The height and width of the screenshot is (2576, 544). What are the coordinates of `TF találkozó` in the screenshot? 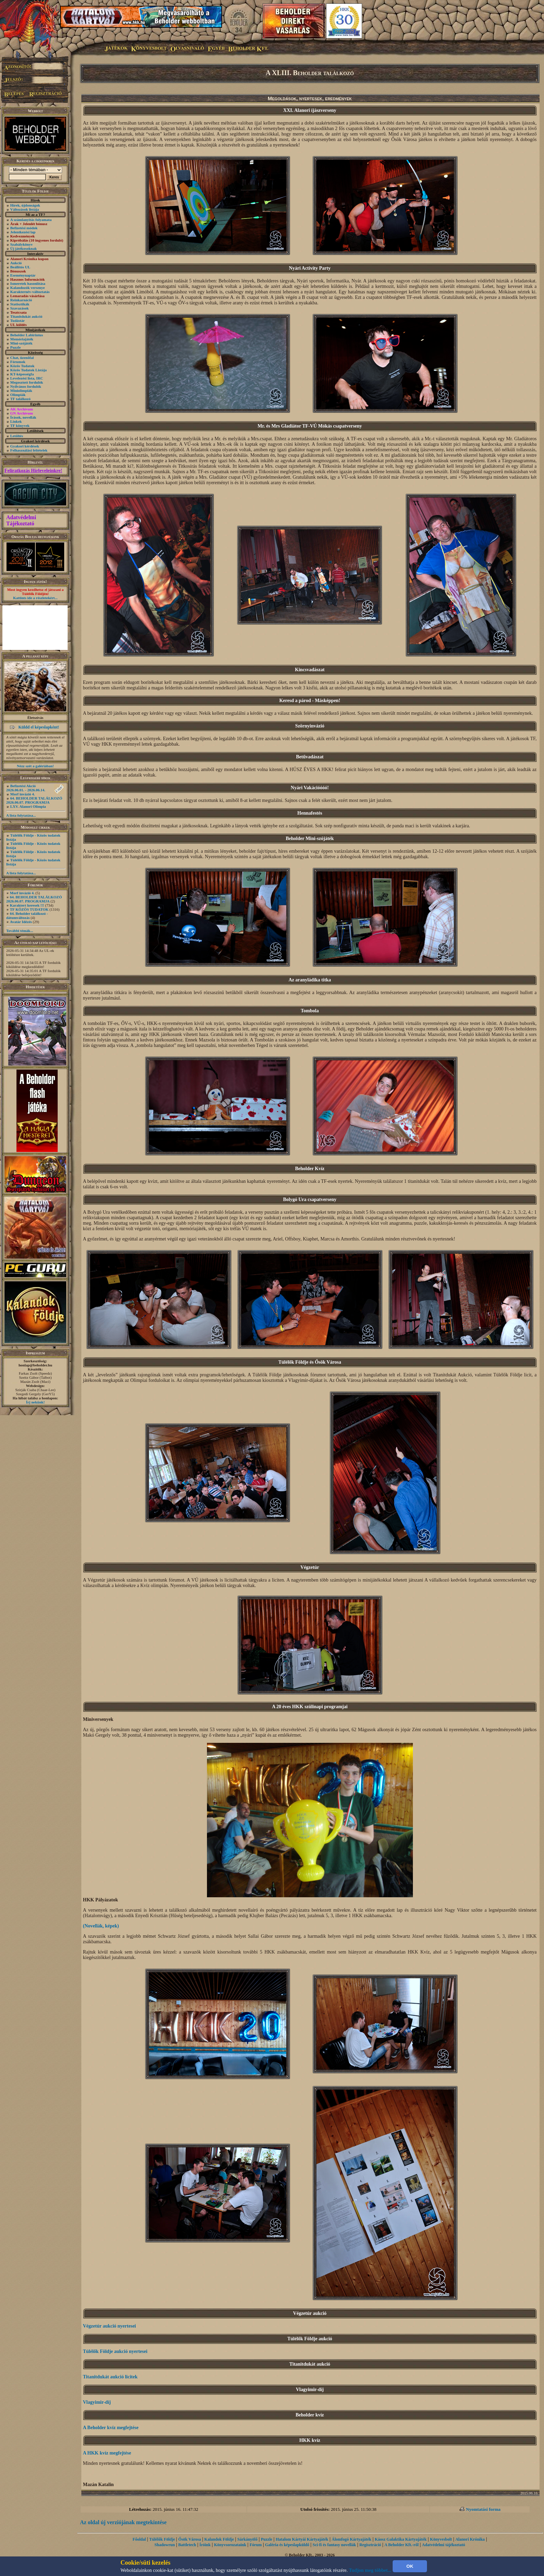 It's located at (20, 399).